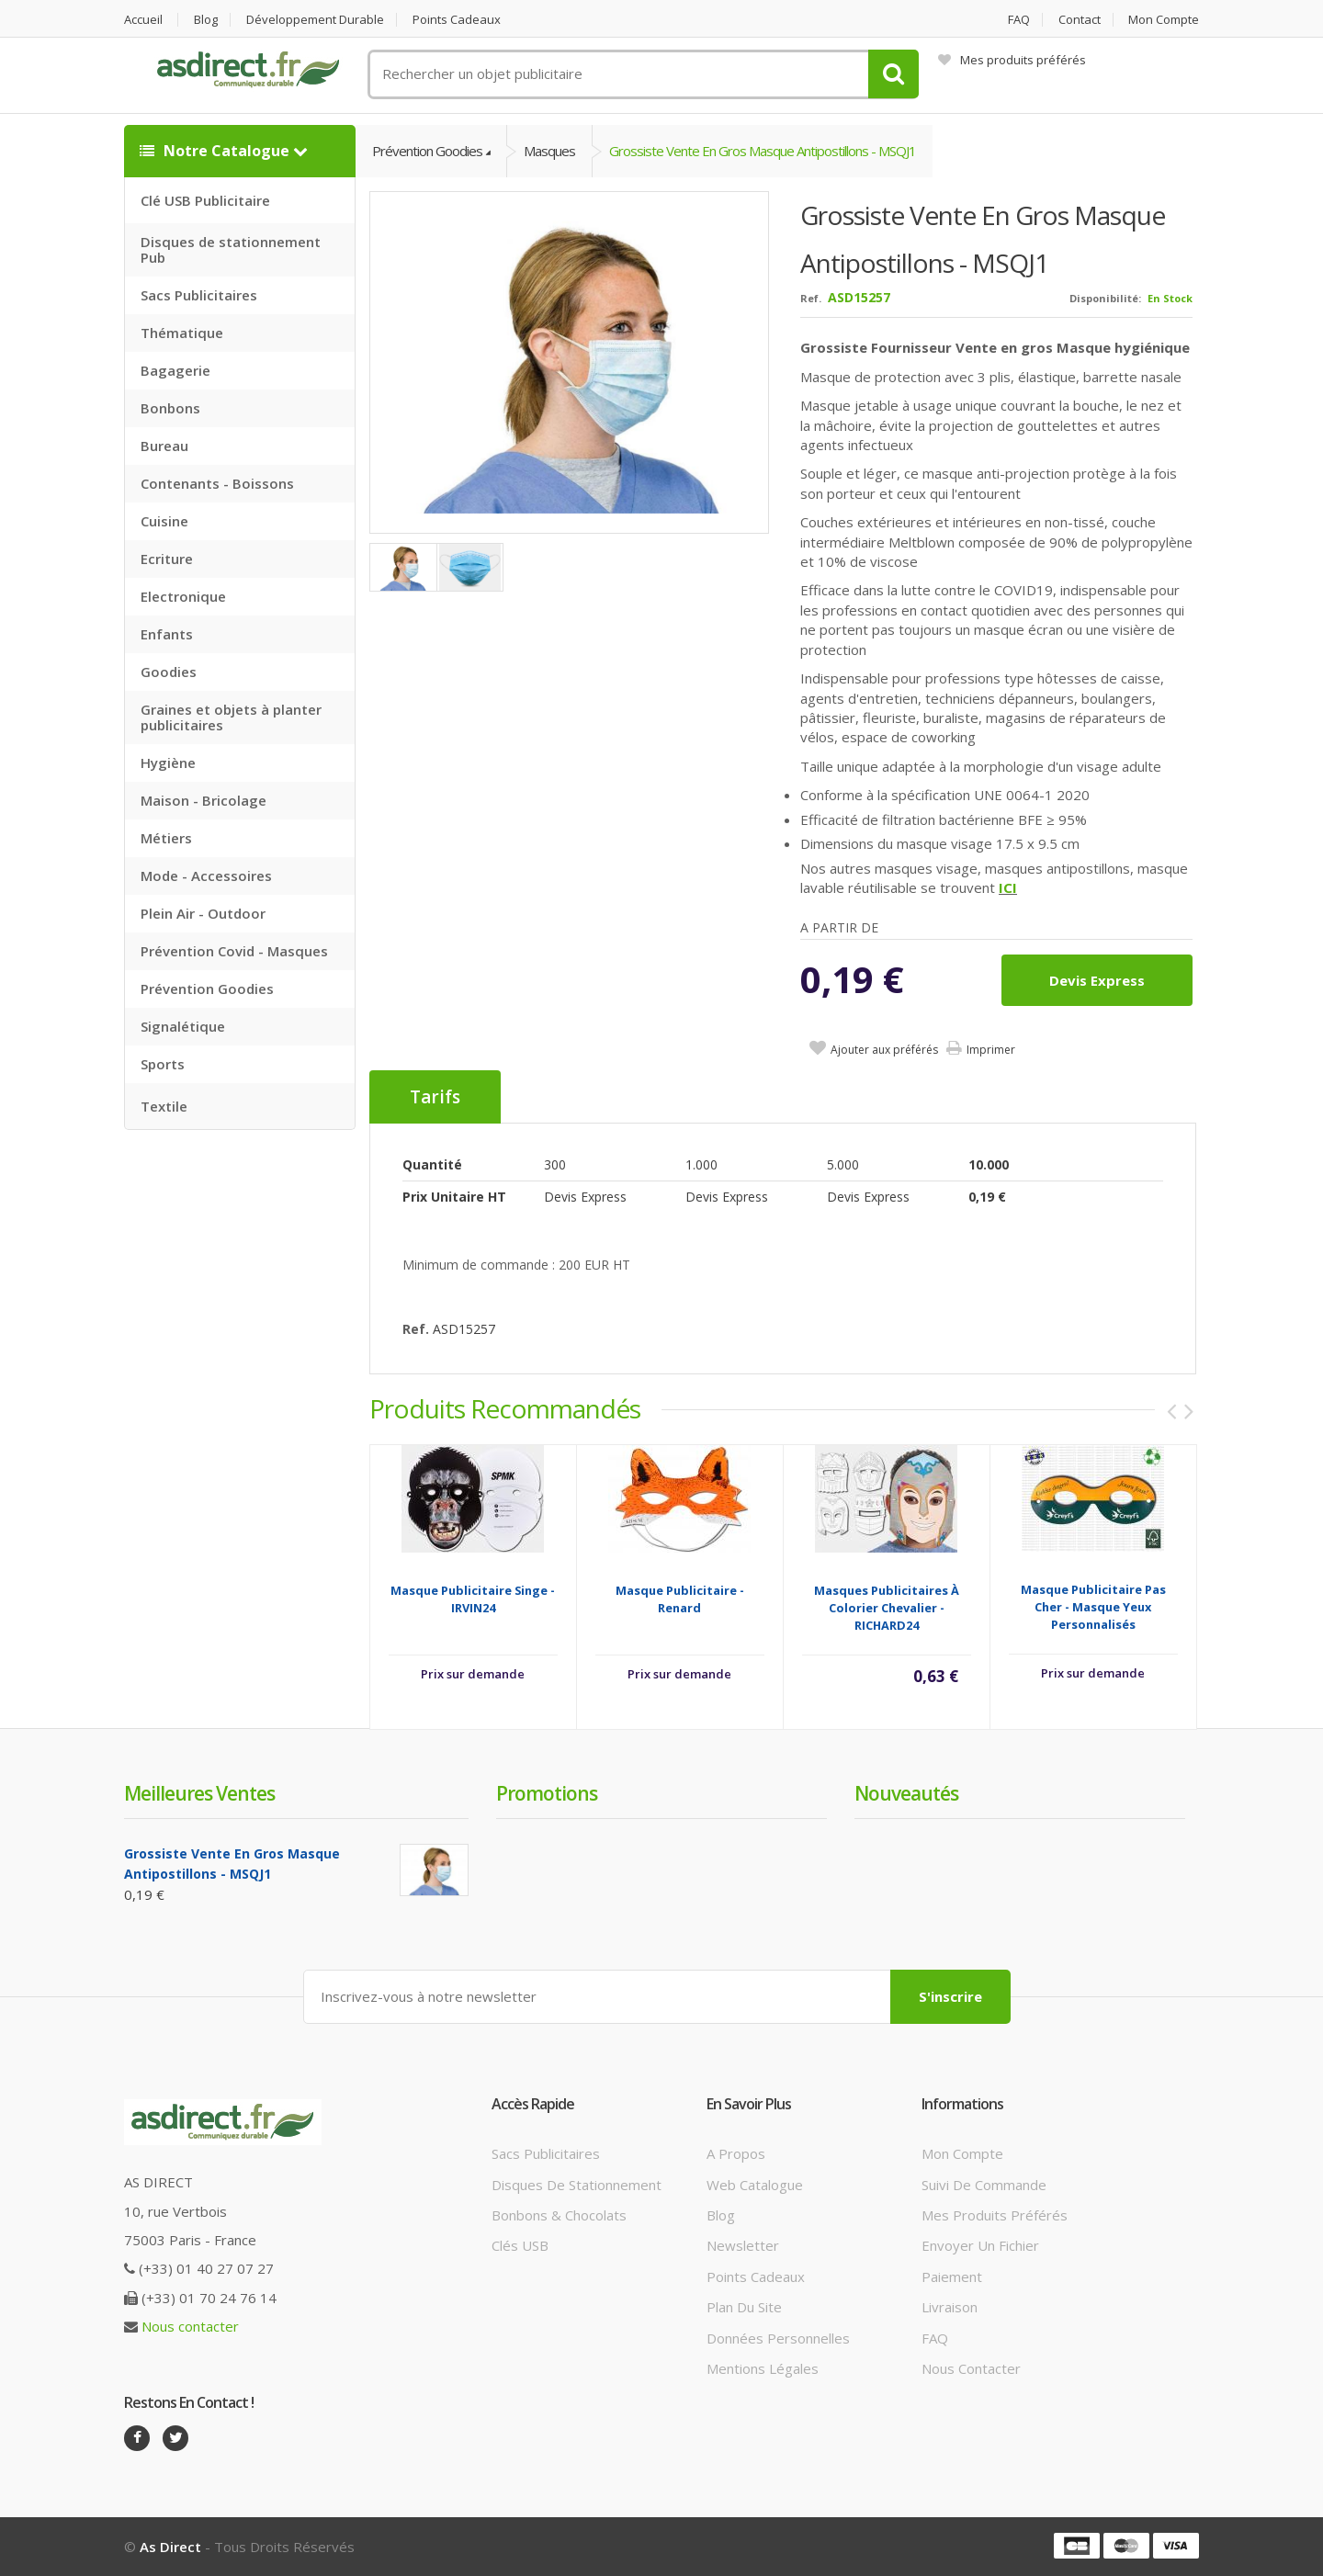 This screenshot has height=2576, width=1323. Describe the element at coordinates (950, 1996) in the screenshot. I see `S'inscrire` at that location.